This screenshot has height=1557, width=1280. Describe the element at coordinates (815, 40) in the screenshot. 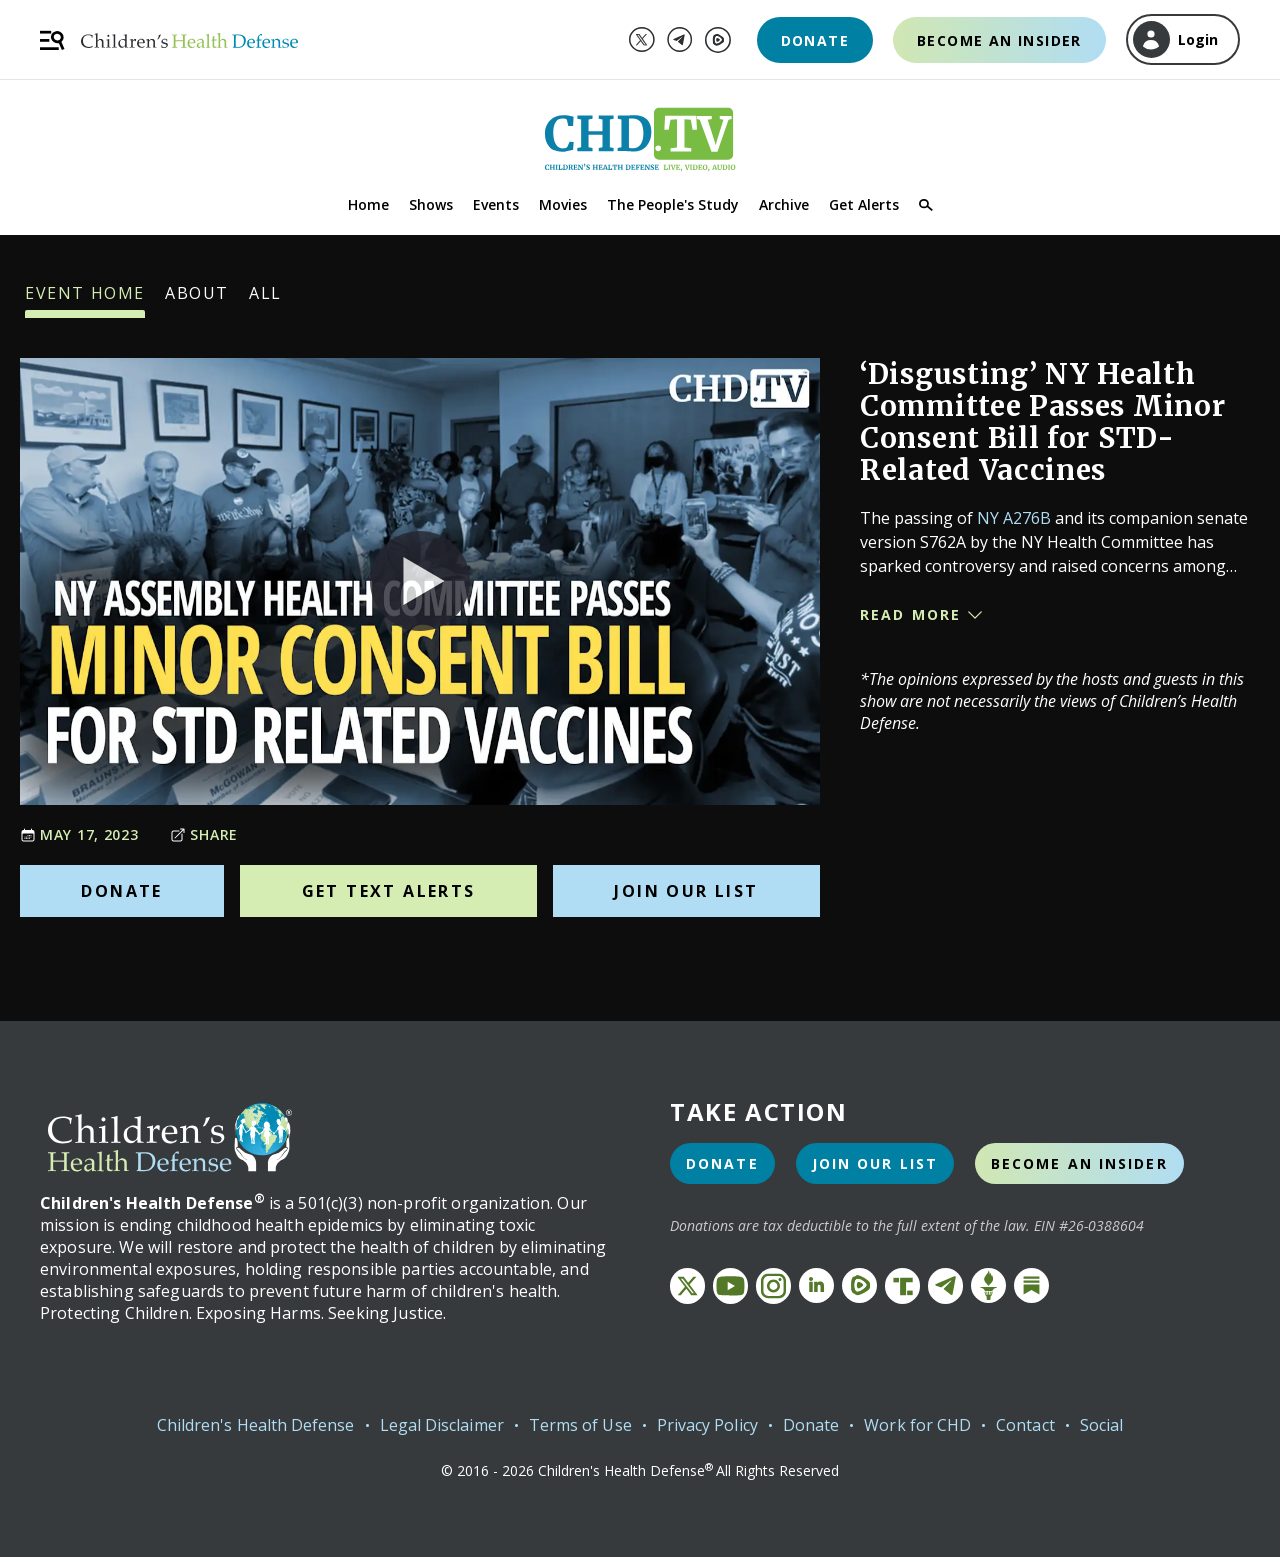

I see `Donate` at that location.